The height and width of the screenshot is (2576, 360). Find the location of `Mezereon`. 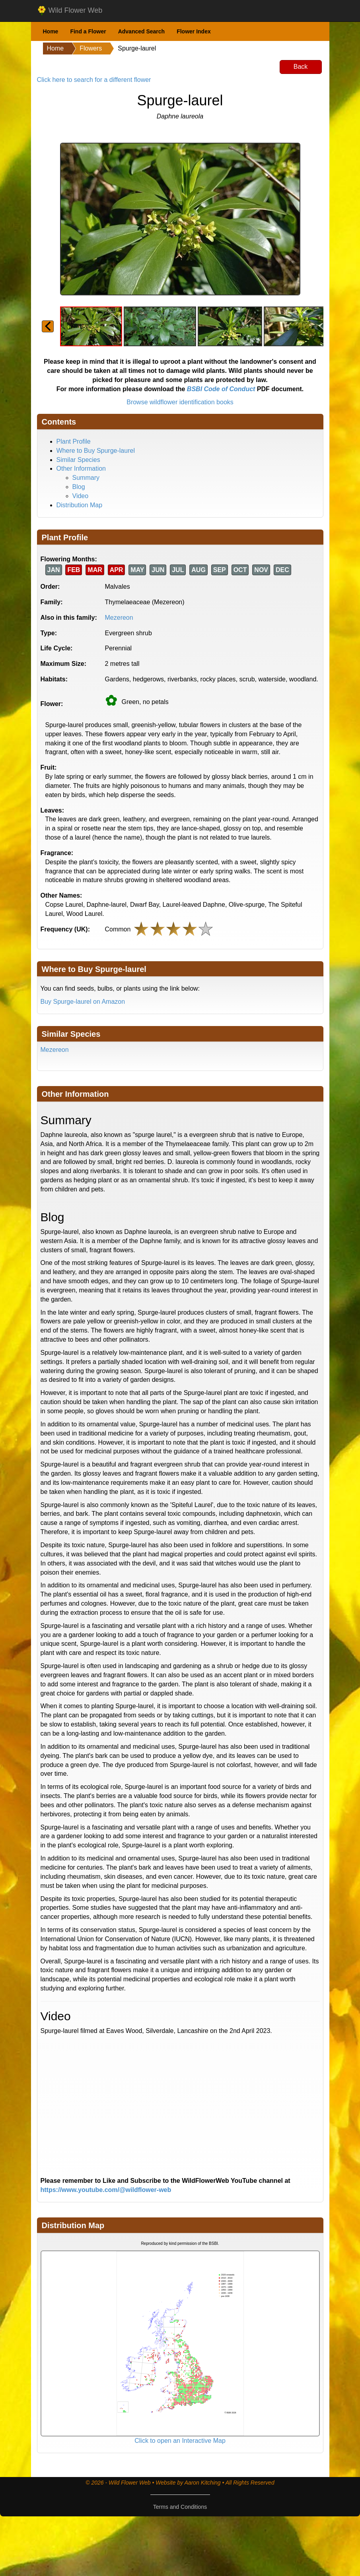

Mezereon is located at coordinates (119, 617).